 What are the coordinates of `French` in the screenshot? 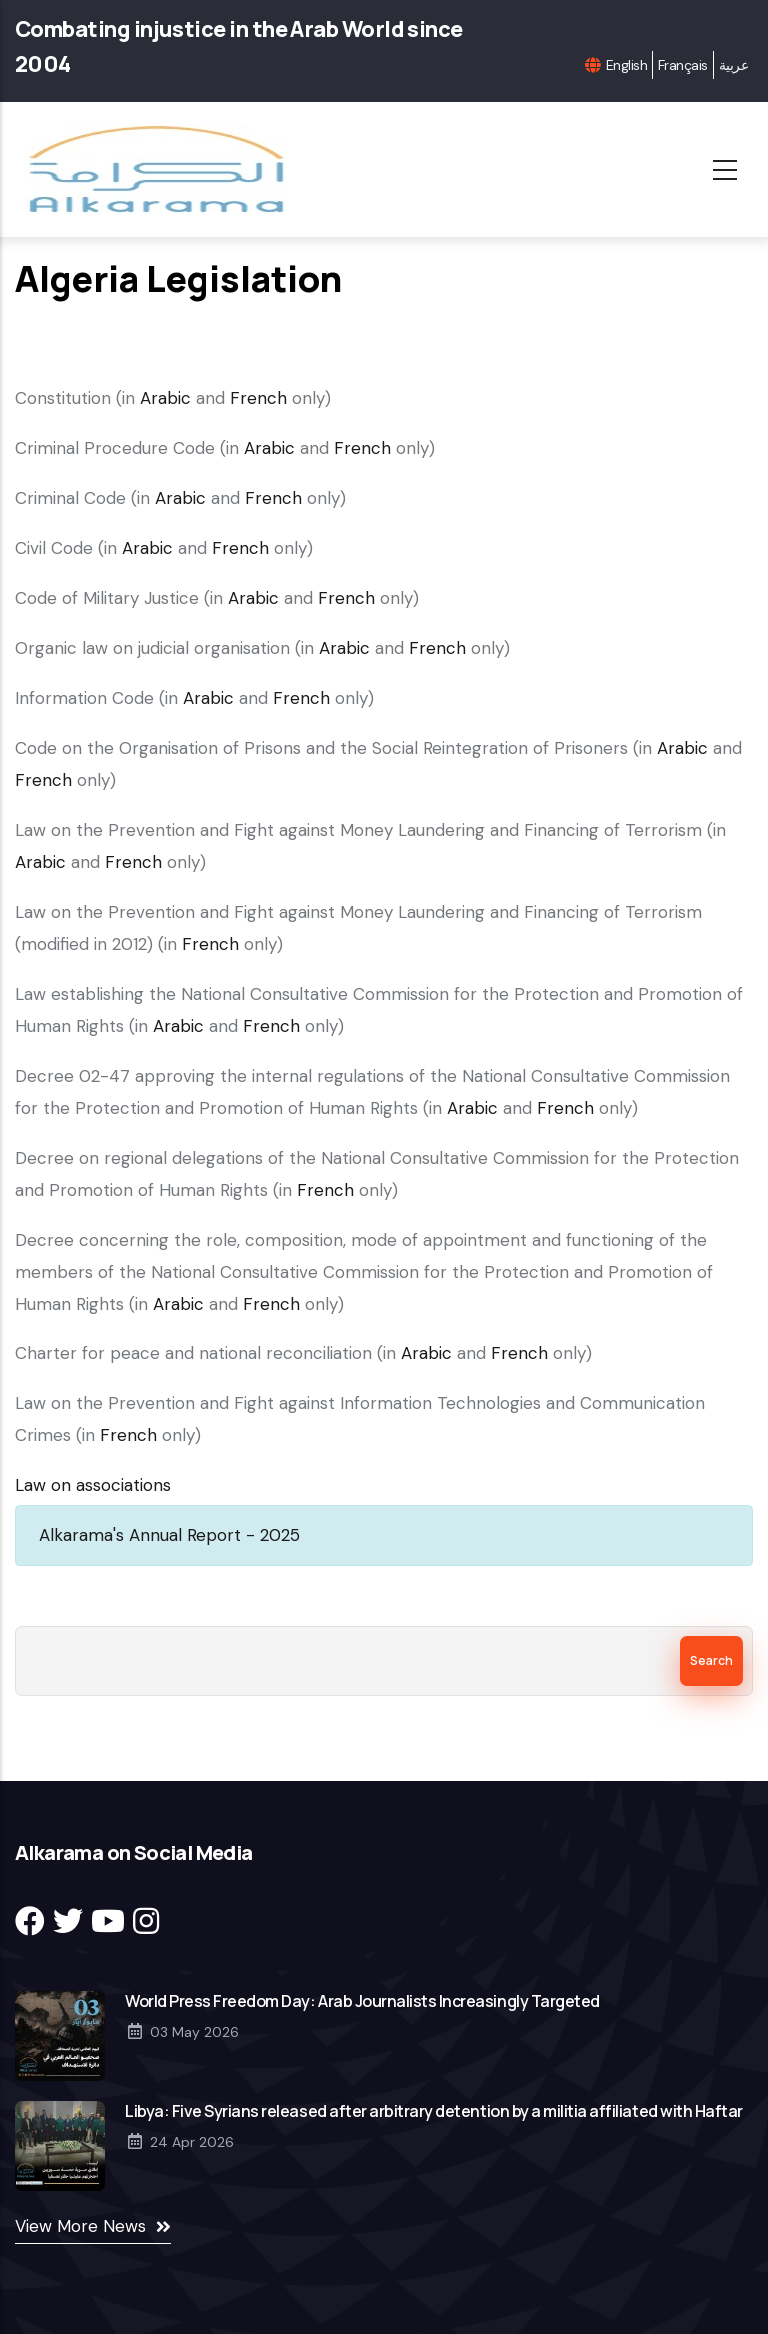 It's located at (258, 398).